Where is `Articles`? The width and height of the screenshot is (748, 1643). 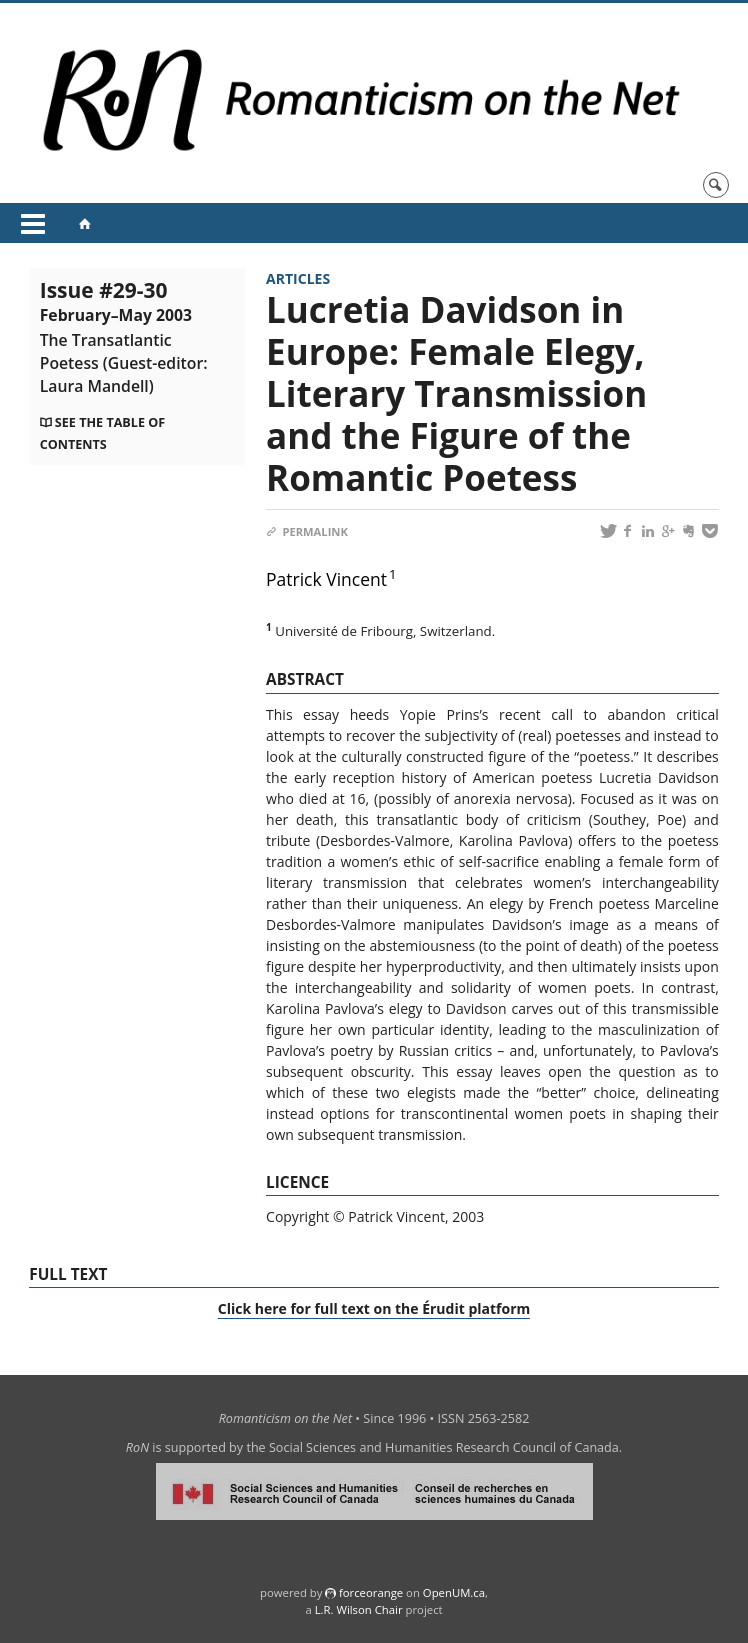 Articles is located at coordinates (298, 278).